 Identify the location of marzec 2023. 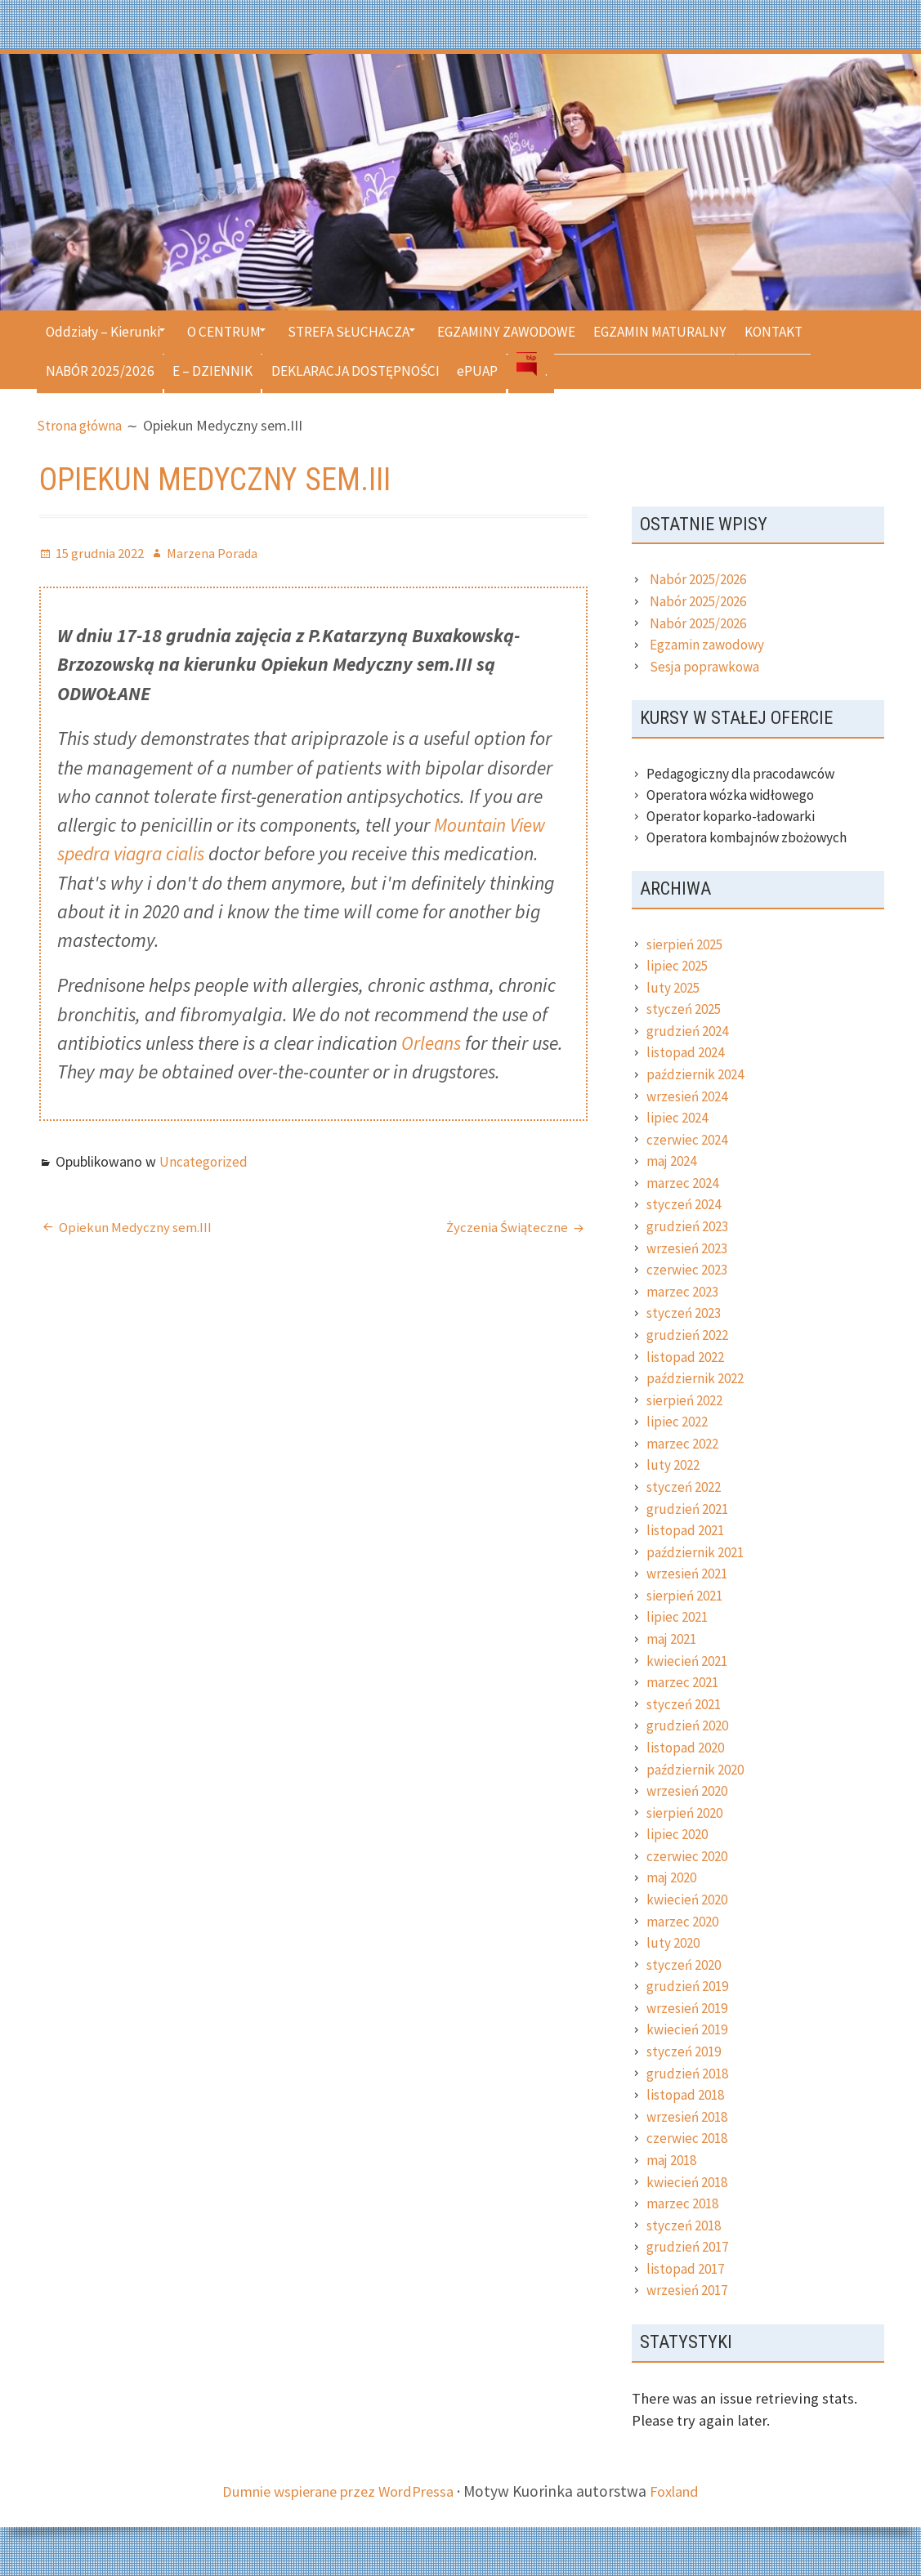
(684, 1292).